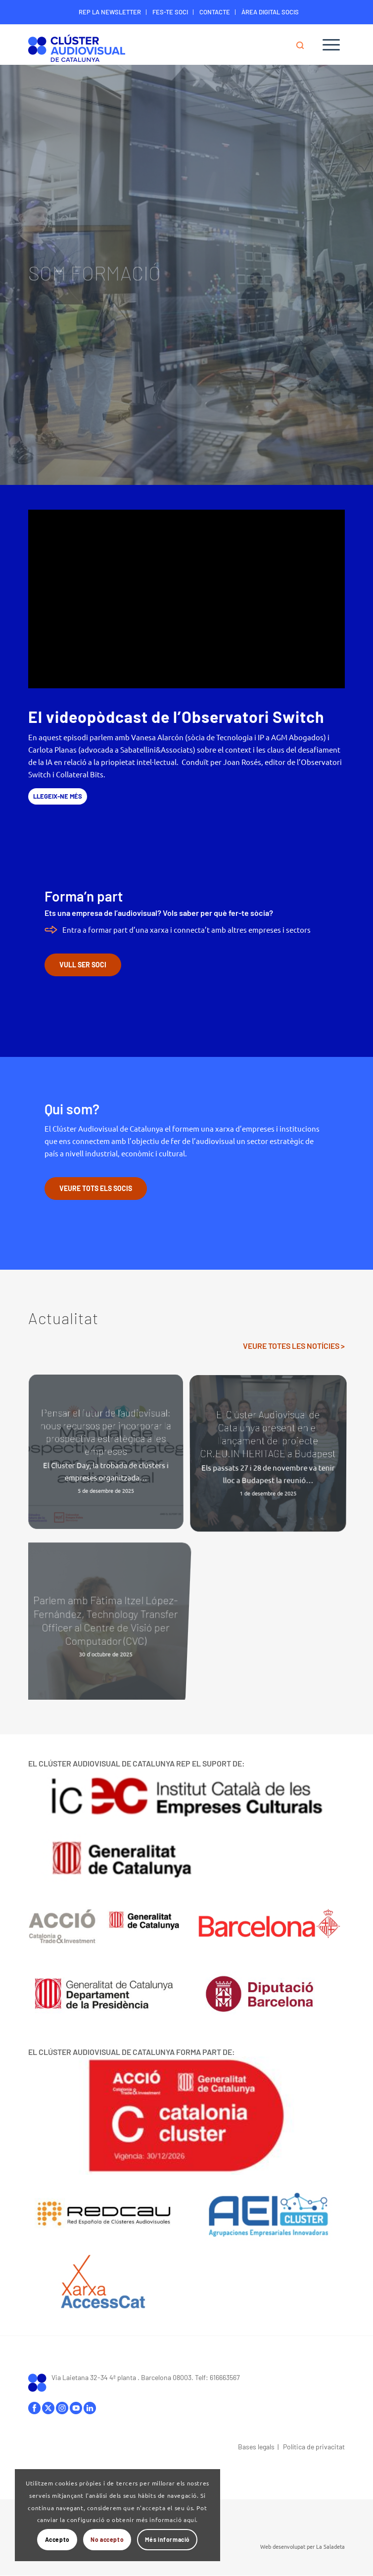  What do you see at coordinates (96, 1188) in the screenshot?
I see `[VEURE TOTS ELS SOCIS]` at bounding box center [96, 1188].